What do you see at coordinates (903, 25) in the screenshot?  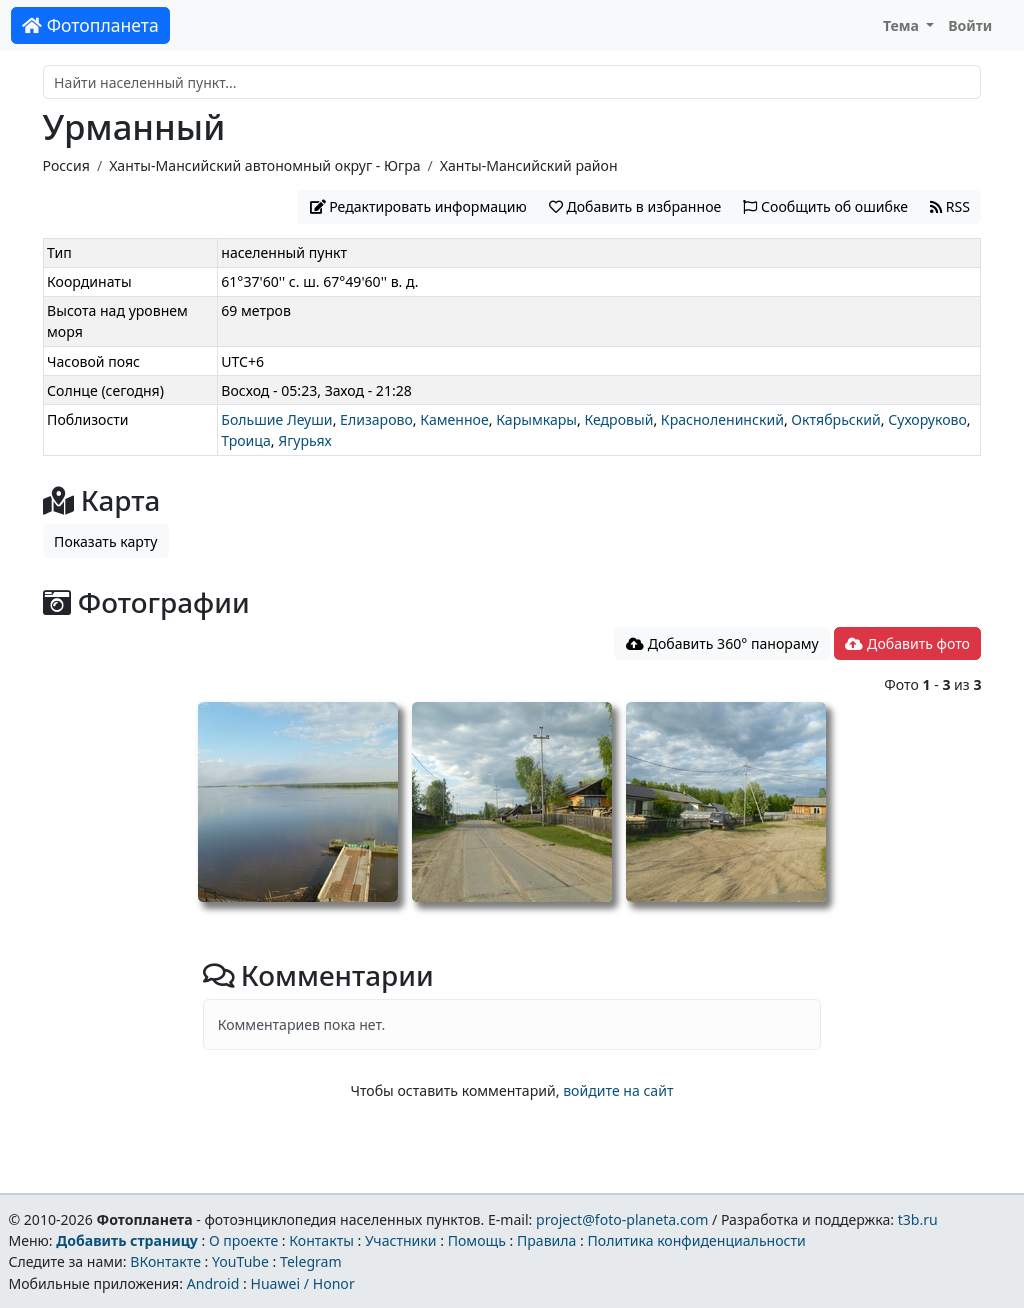 I see `Тема` at bounding box center [903, 25].